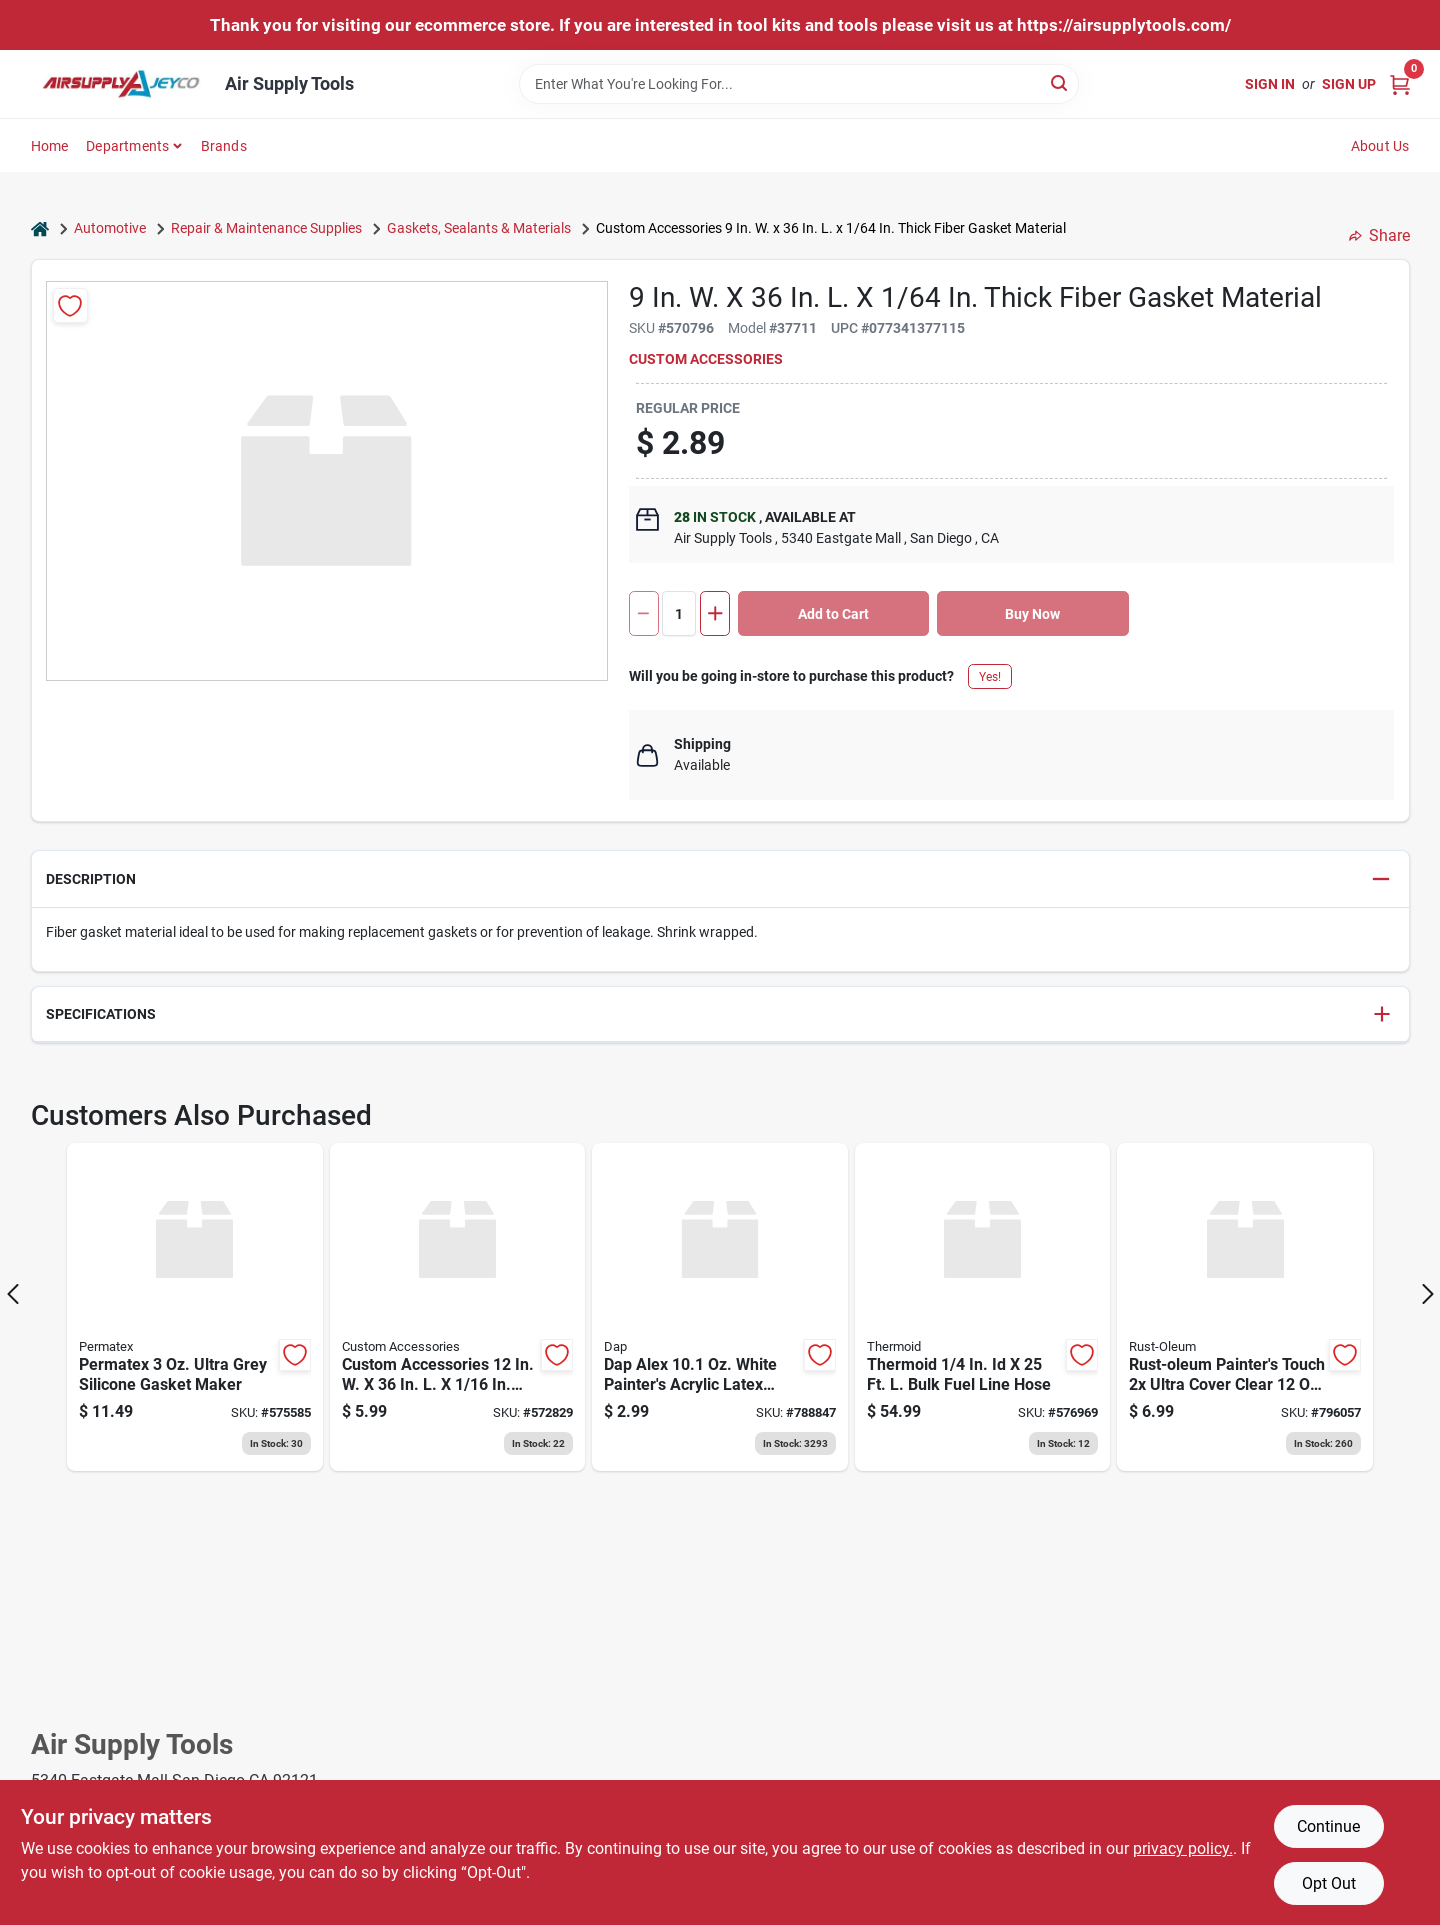  Describe the element at coordinates (13, 1294) in the screenshot. I see `[Prev Page]` at that location.